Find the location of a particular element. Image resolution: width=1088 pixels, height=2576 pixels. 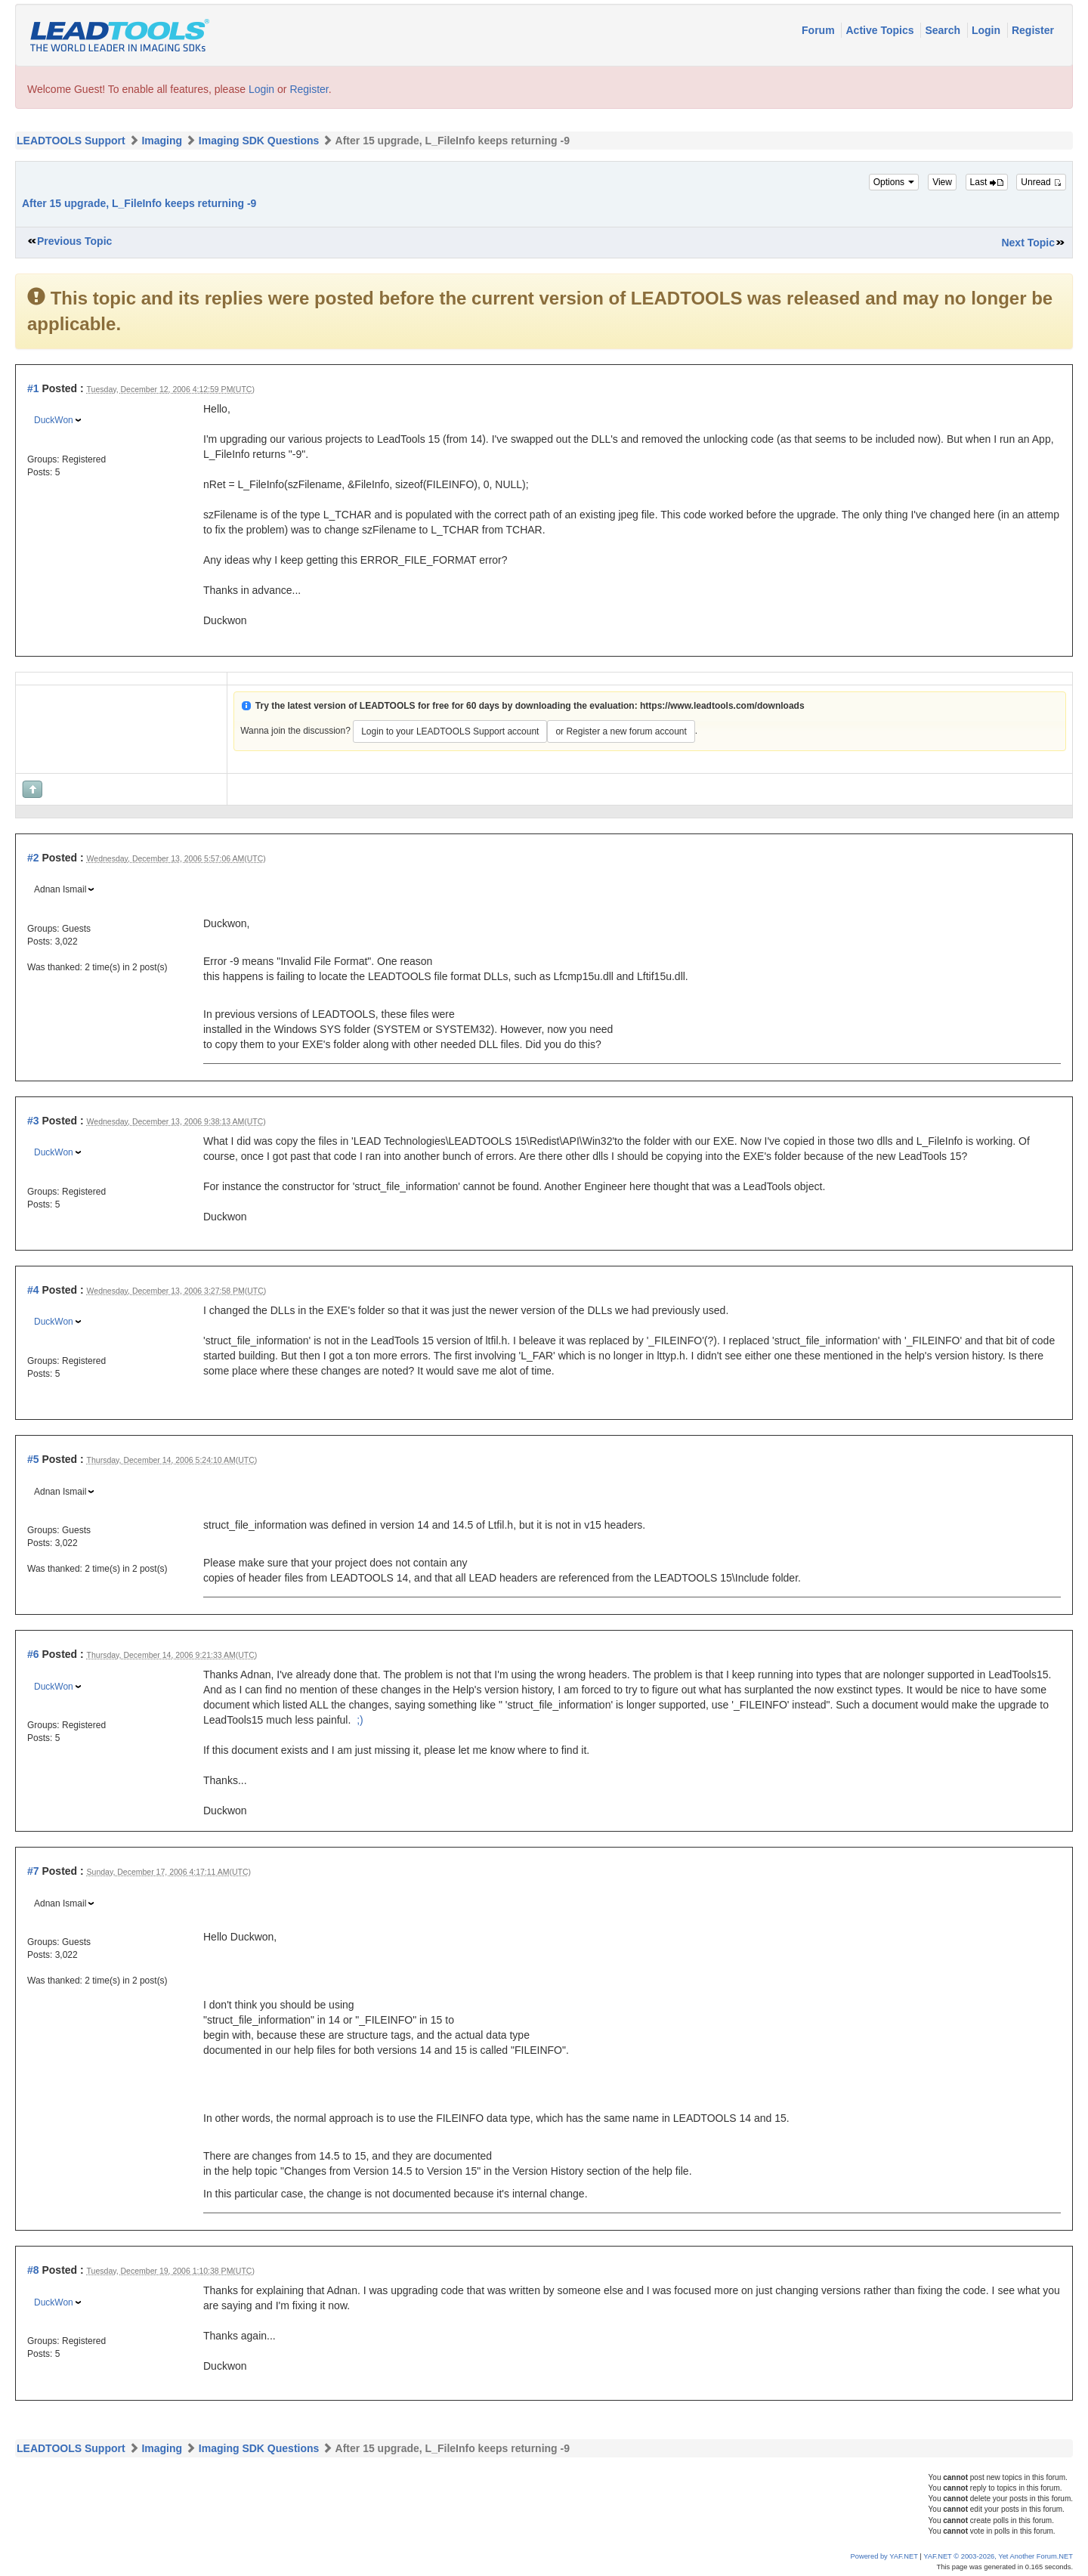

Next Topic is located at coordinates (1028, 243).